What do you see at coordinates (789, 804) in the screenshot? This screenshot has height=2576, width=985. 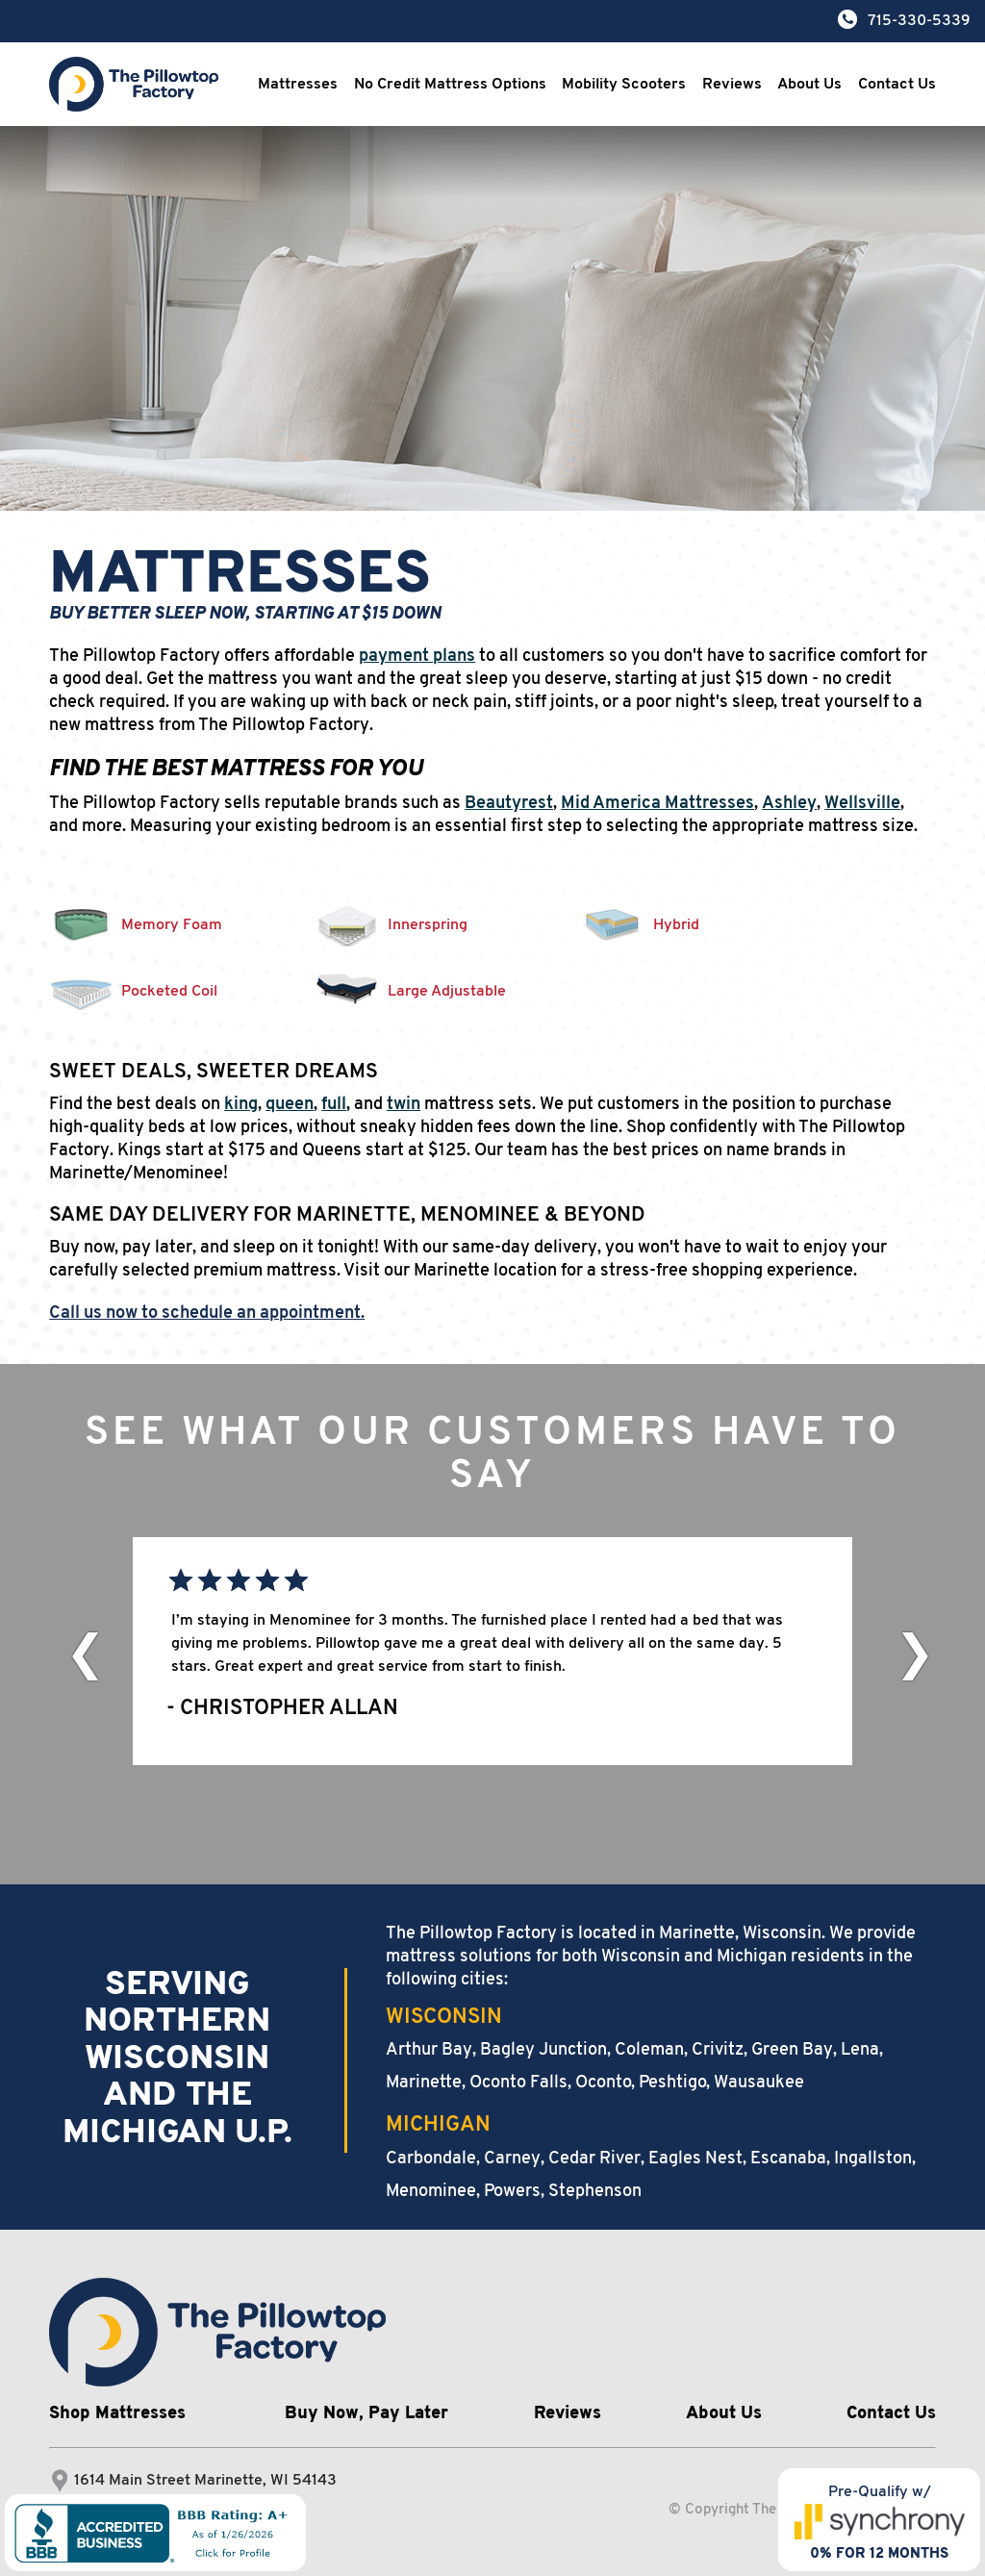 I see `Ashley` at bounding box center [789, 804].